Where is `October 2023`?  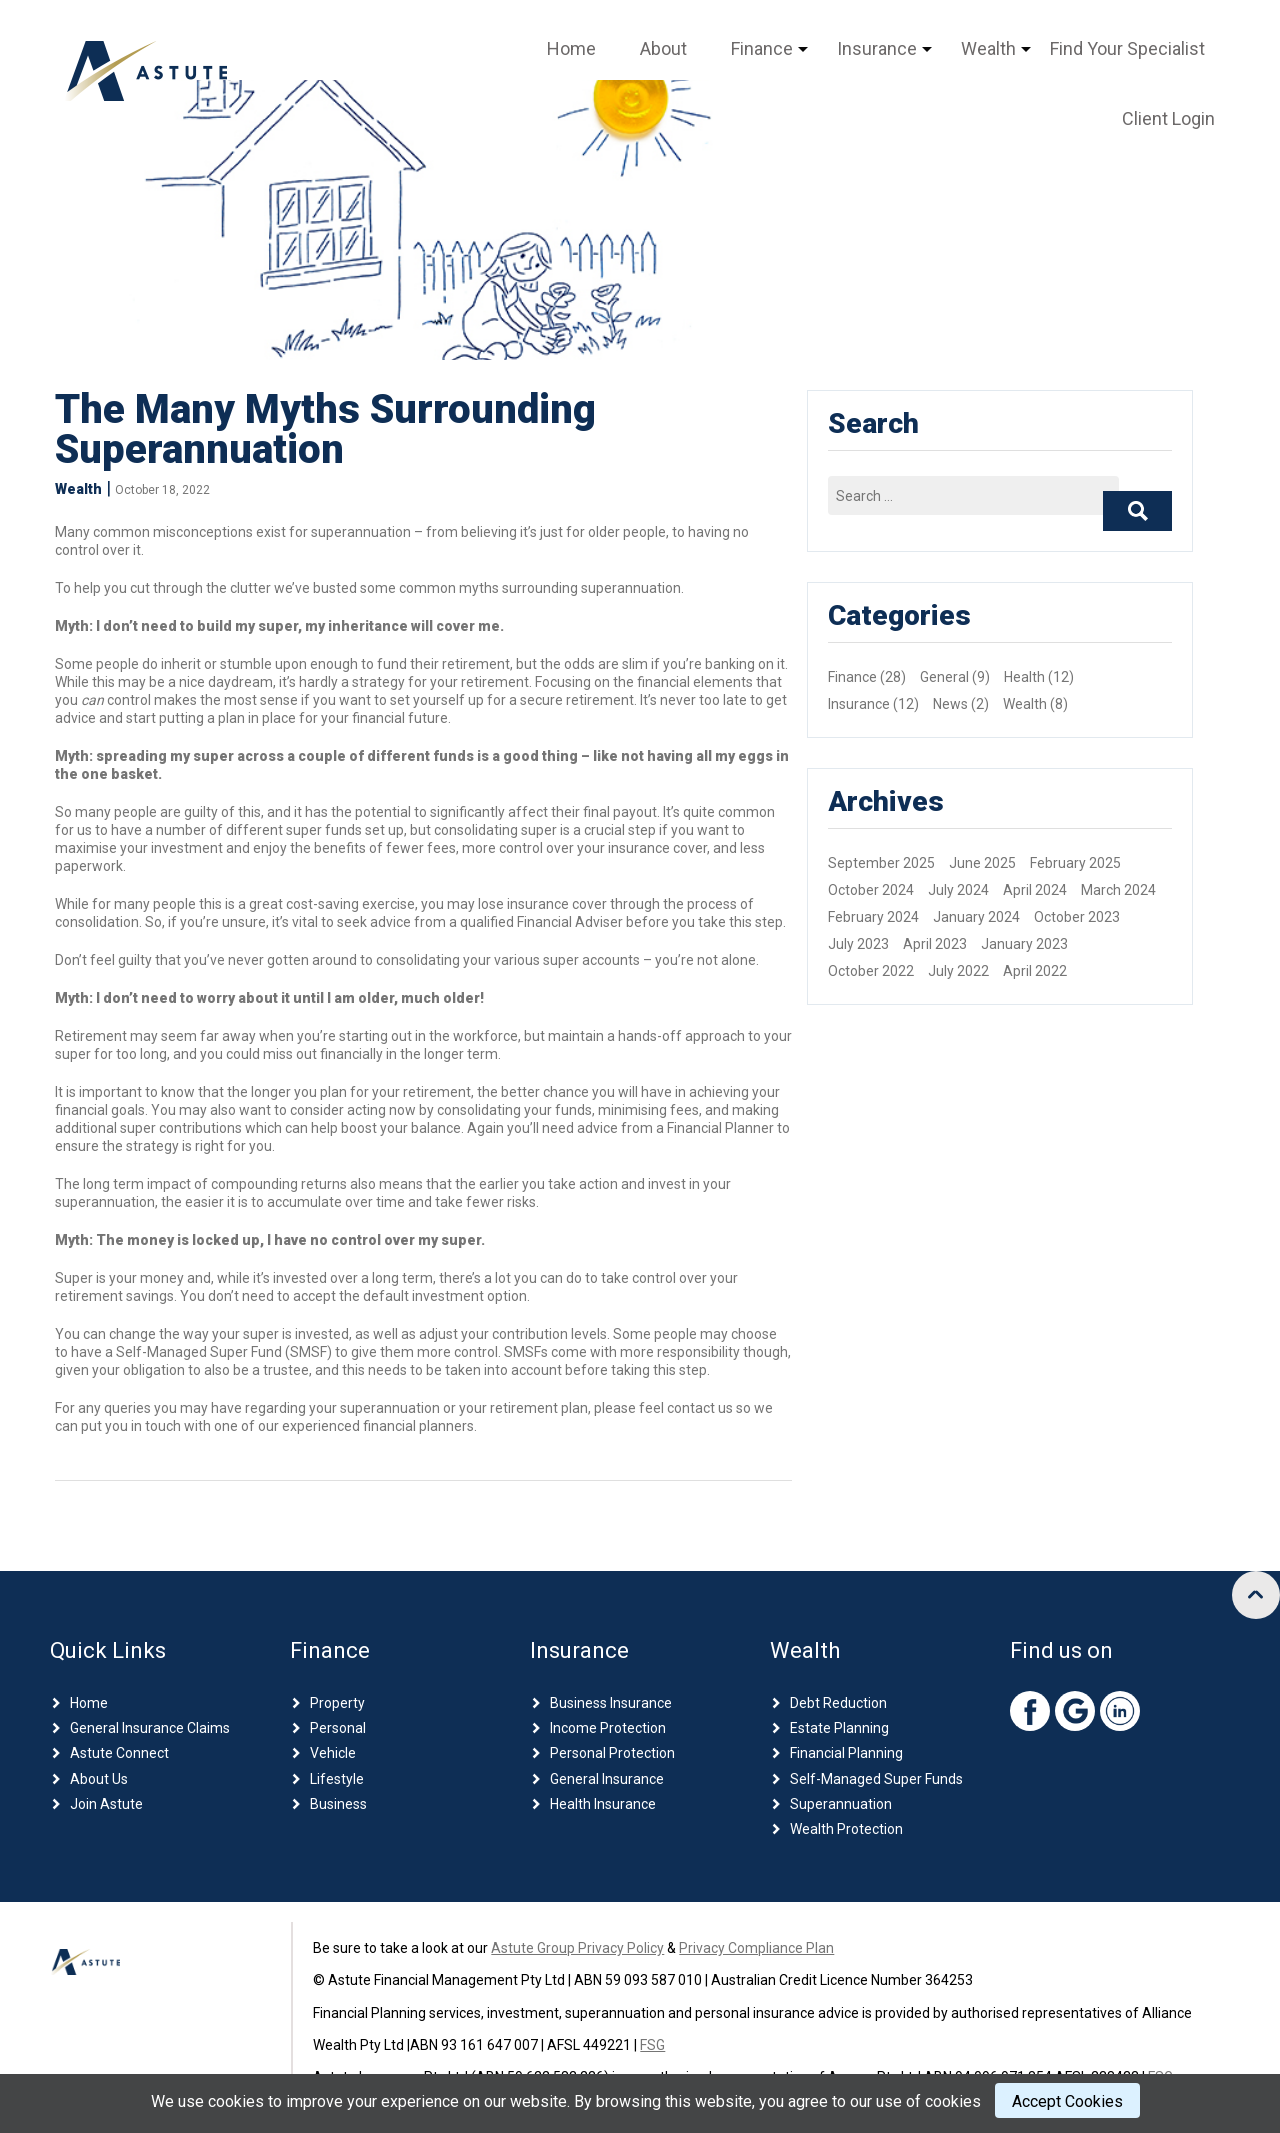 October 2023 is located at coordinates (1077, 917).